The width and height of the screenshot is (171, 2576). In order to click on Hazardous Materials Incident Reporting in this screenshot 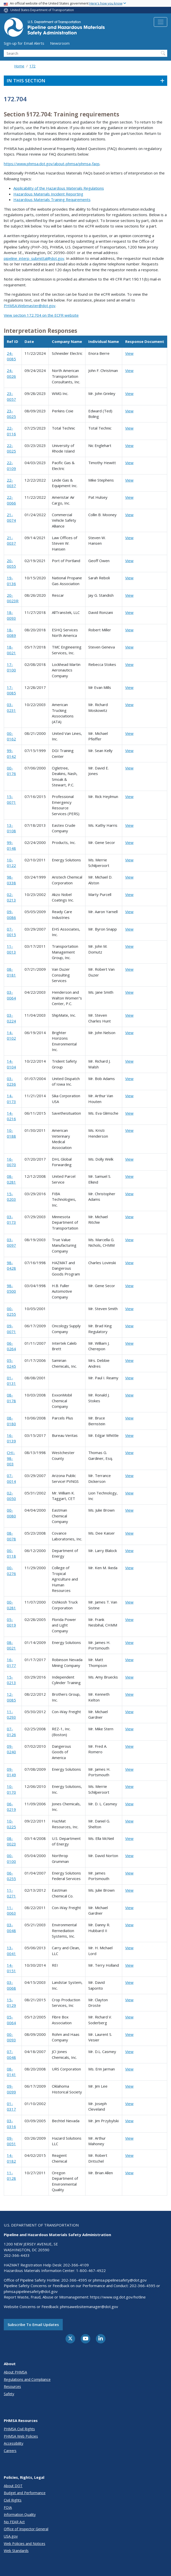, I will do `click(48, 193)`.